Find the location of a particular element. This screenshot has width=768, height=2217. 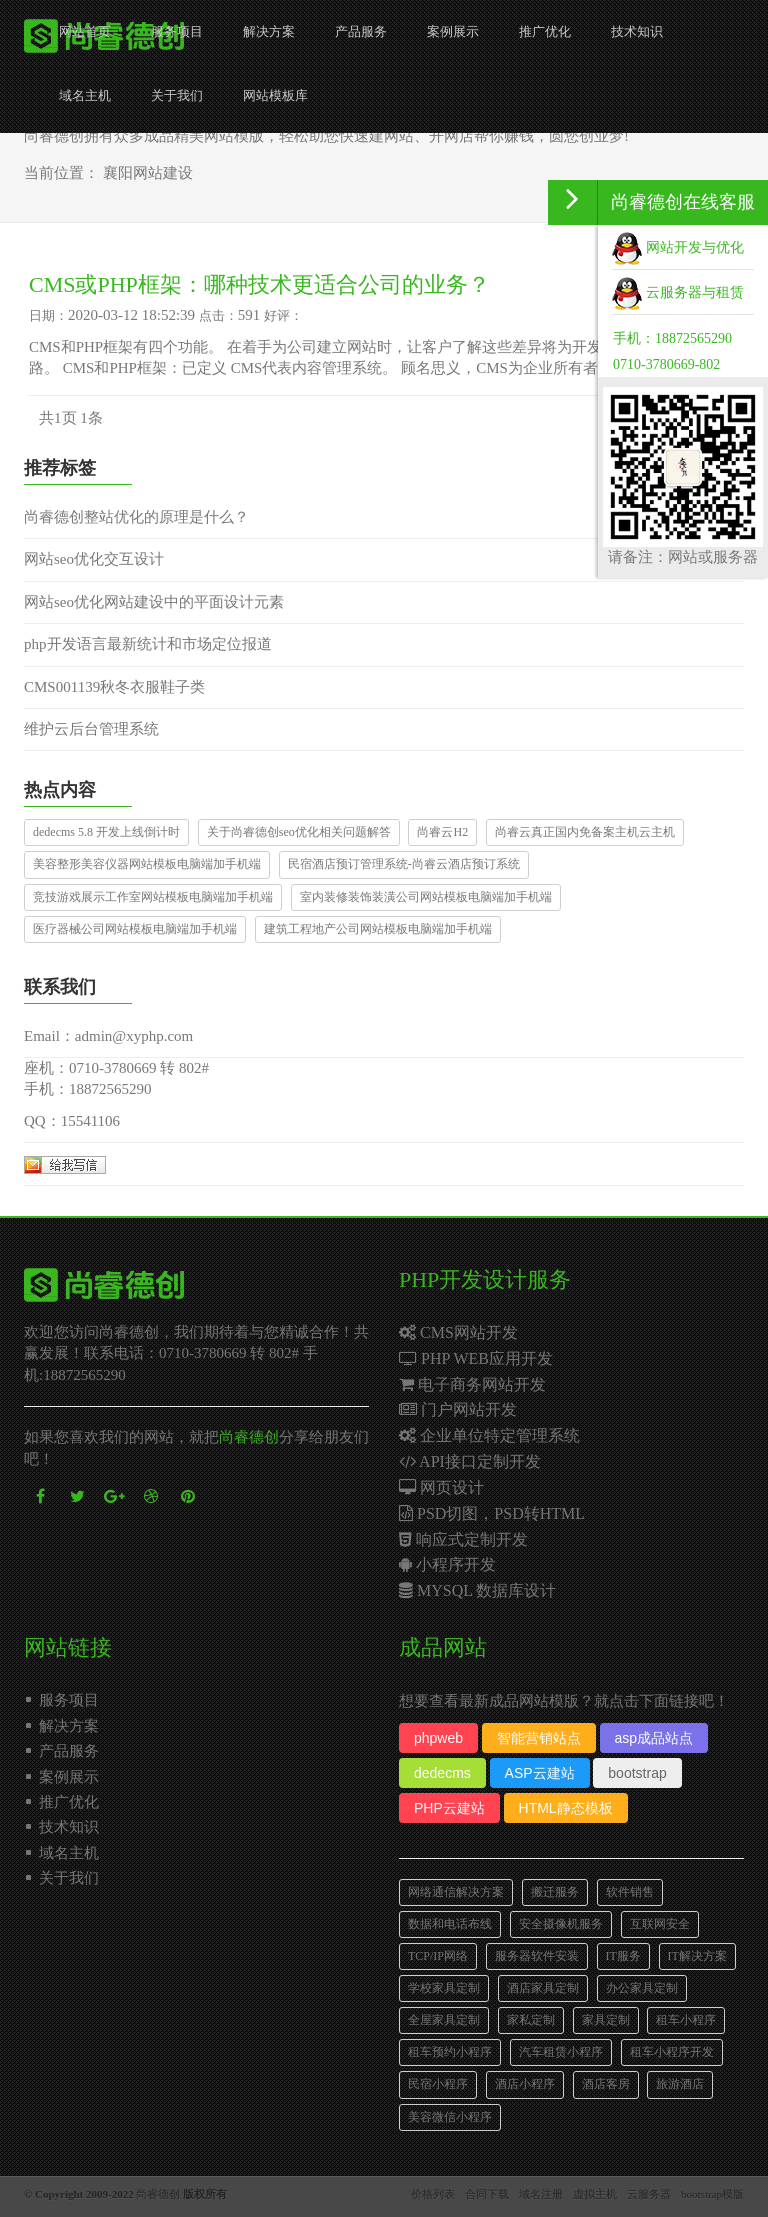

美容微信小程序 is located at coordinates (450, 2117).